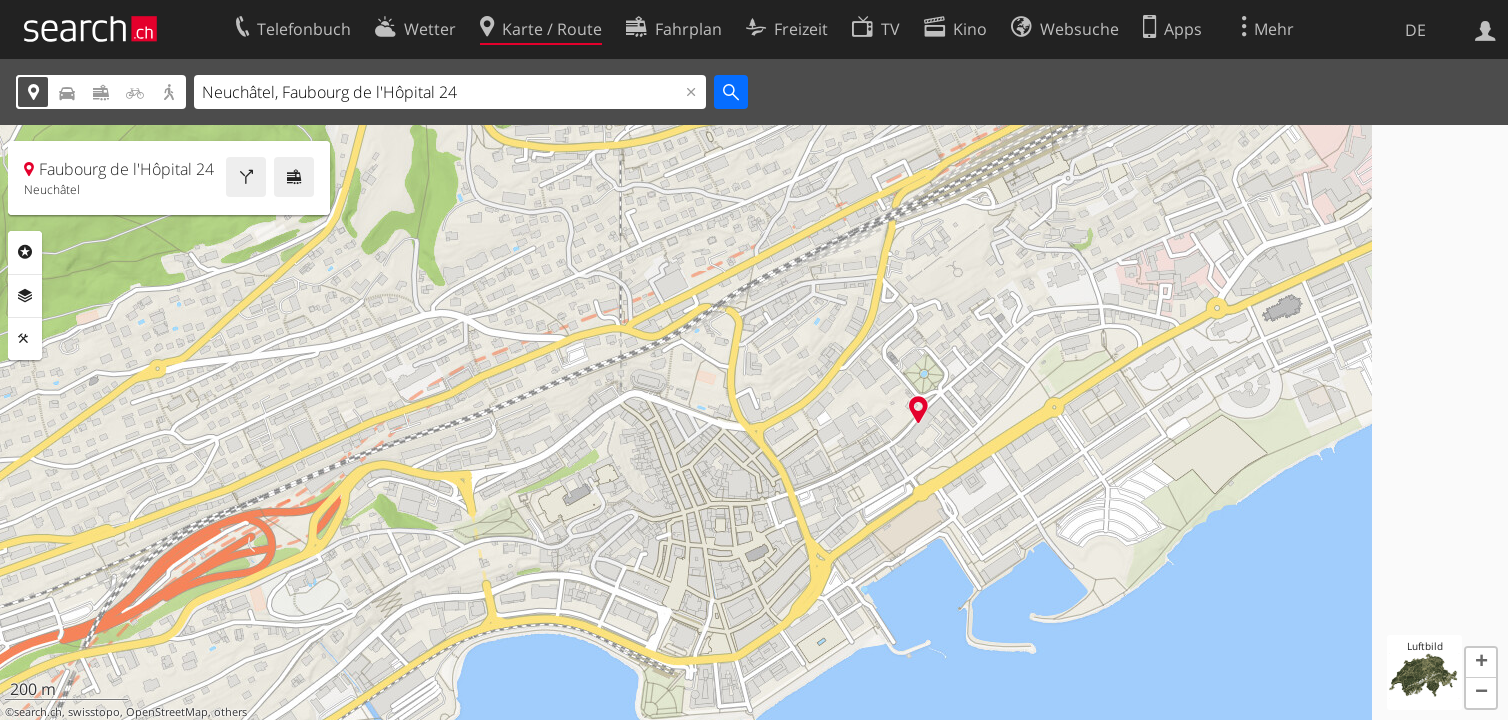  What do you see at coordinates (38, 712) in the screenshot?
I see `search.ch` at bounding box center [38, 712].